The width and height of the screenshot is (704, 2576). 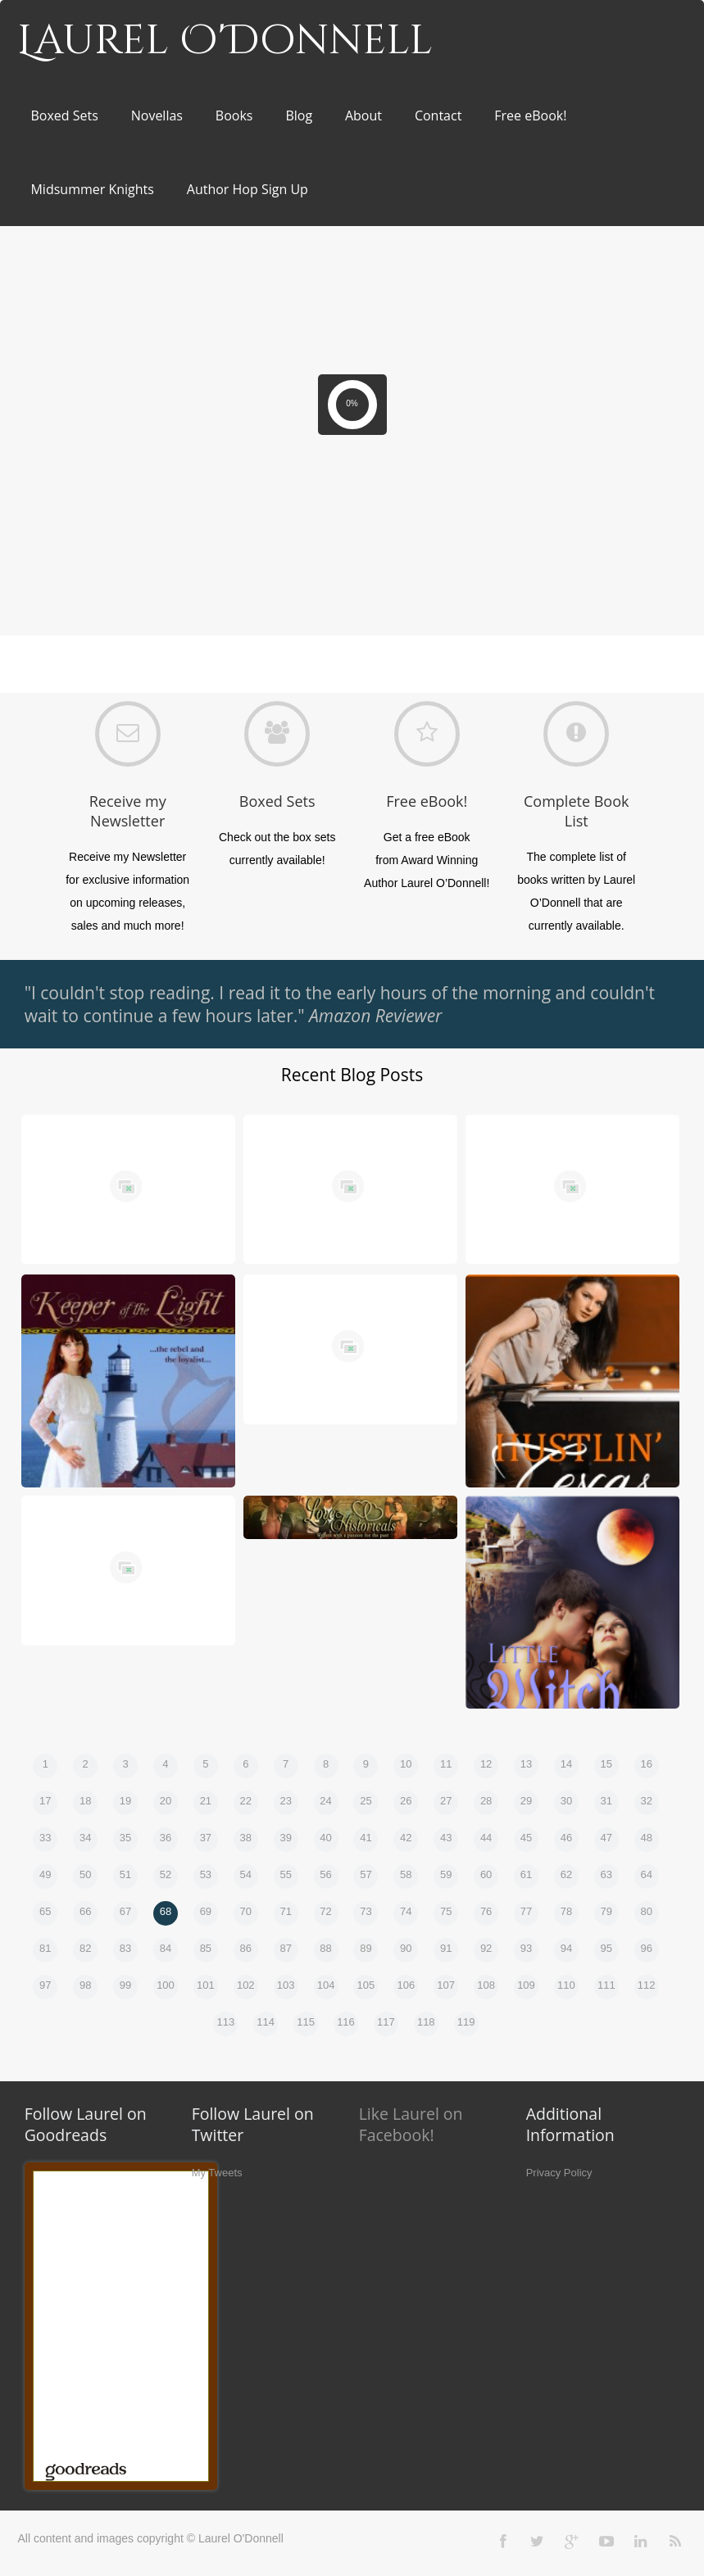 What do you see at coordinates (325, 1837) in the screenshot?
I see `40` at bounding box center [325, 1837].